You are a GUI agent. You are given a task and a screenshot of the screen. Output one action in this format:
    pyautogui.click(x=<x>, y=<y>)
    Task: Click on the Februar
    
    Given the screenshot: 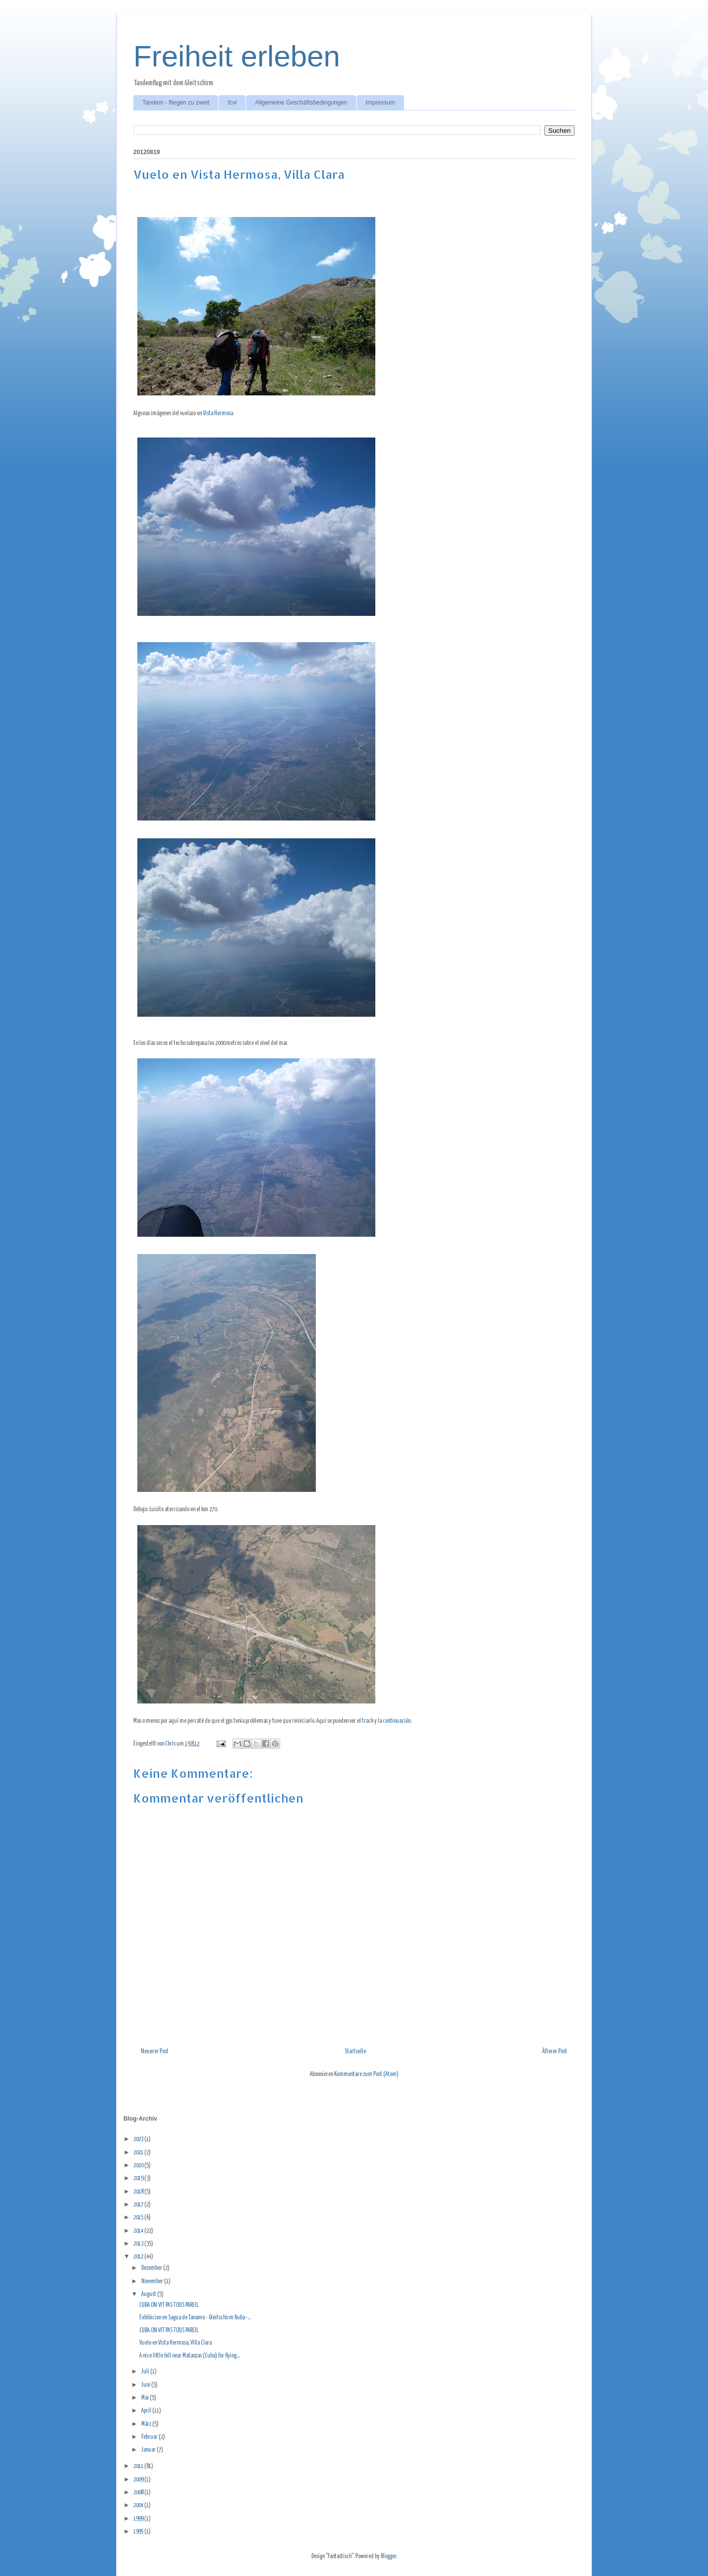 What is the action you would take?
    pyautogui.click(x=150, y=2437)
    